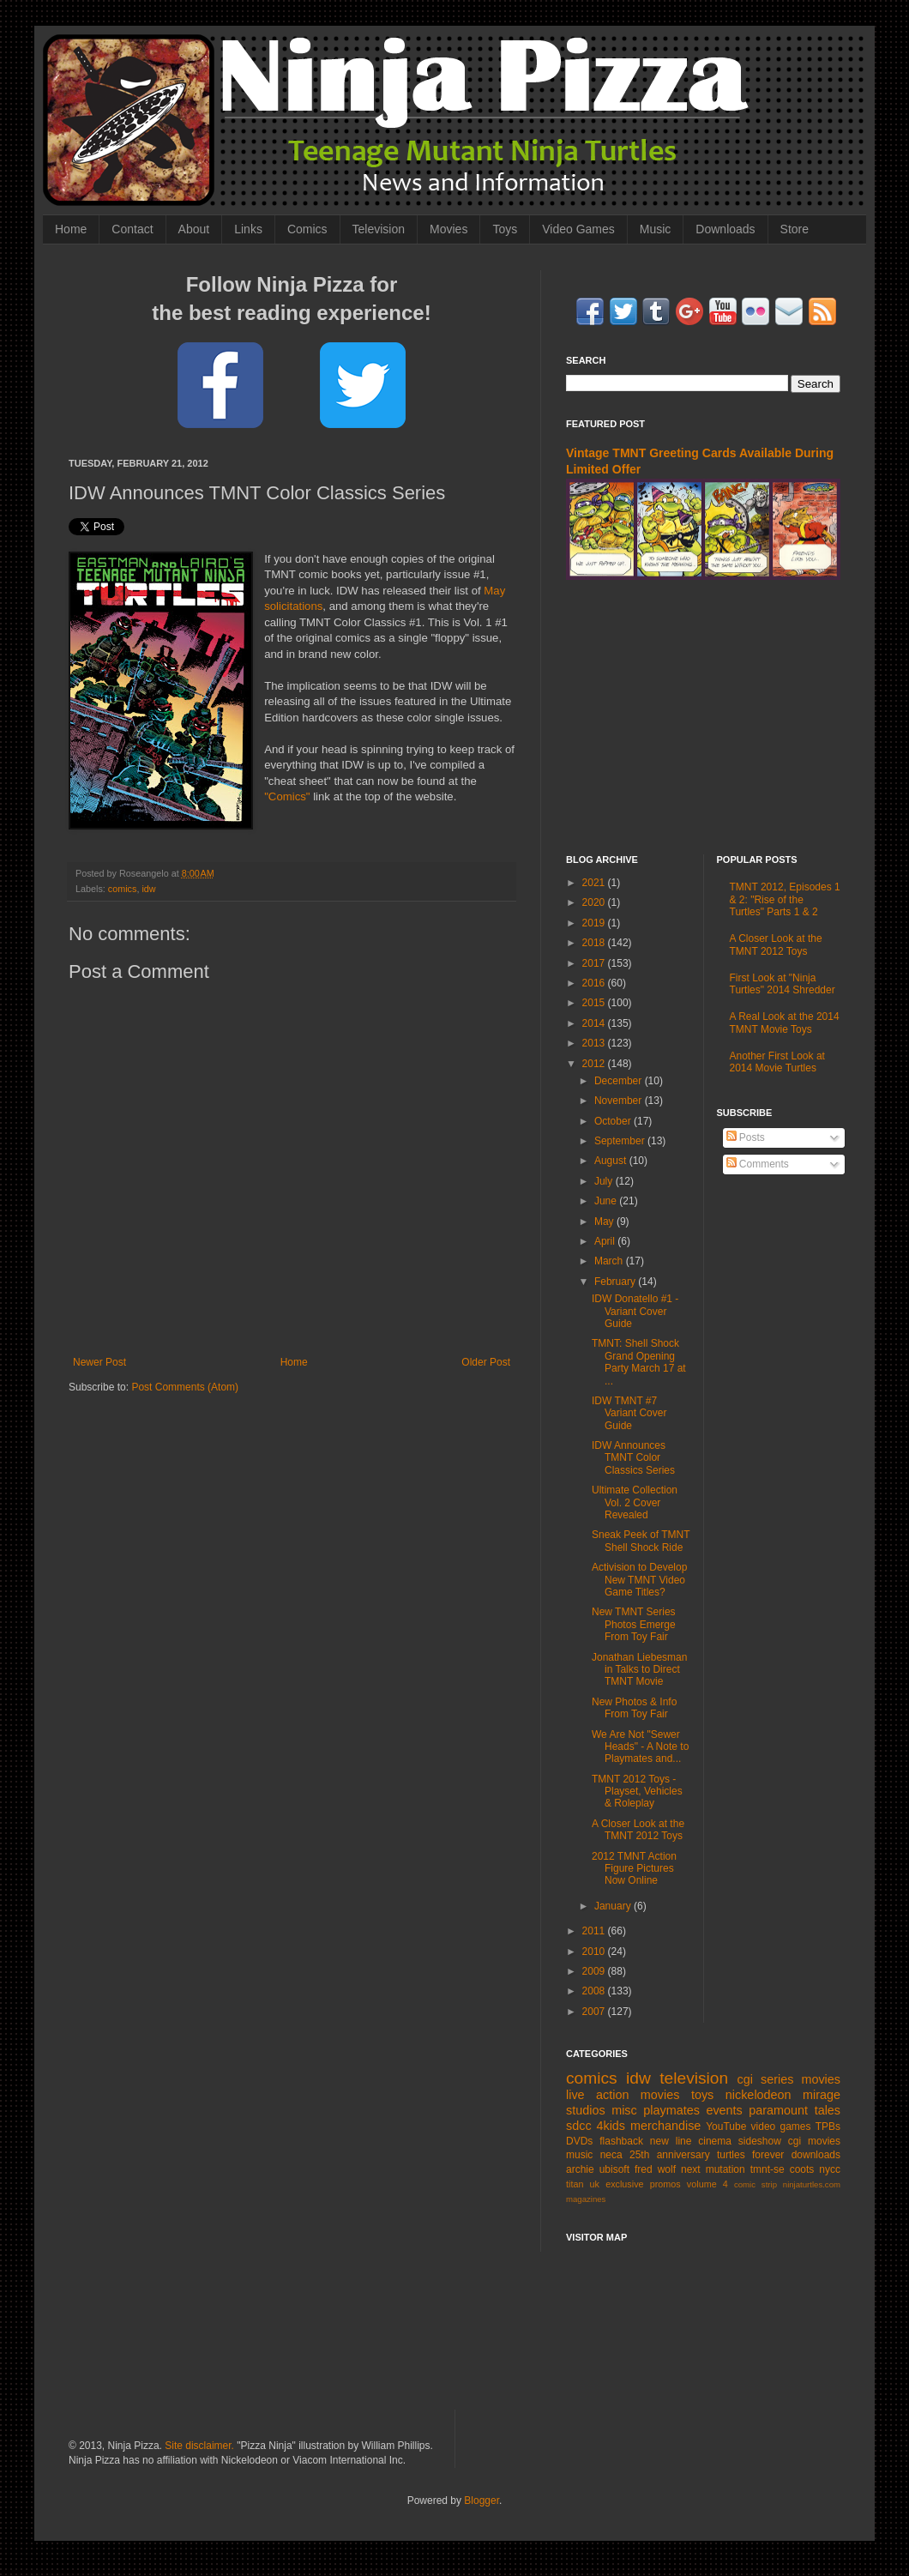 The width and height of the screenshot is (909, 2576). Describe the element at coordinates (669, 2155) in the screenshot. I see `25th anniversary` at that location.